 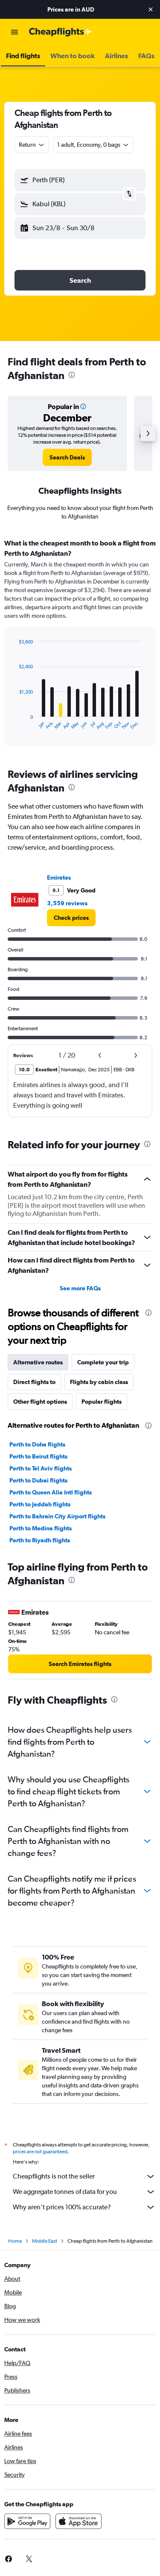 I want to click on Perth to Dubai flights, so click(x=38, y=1480).